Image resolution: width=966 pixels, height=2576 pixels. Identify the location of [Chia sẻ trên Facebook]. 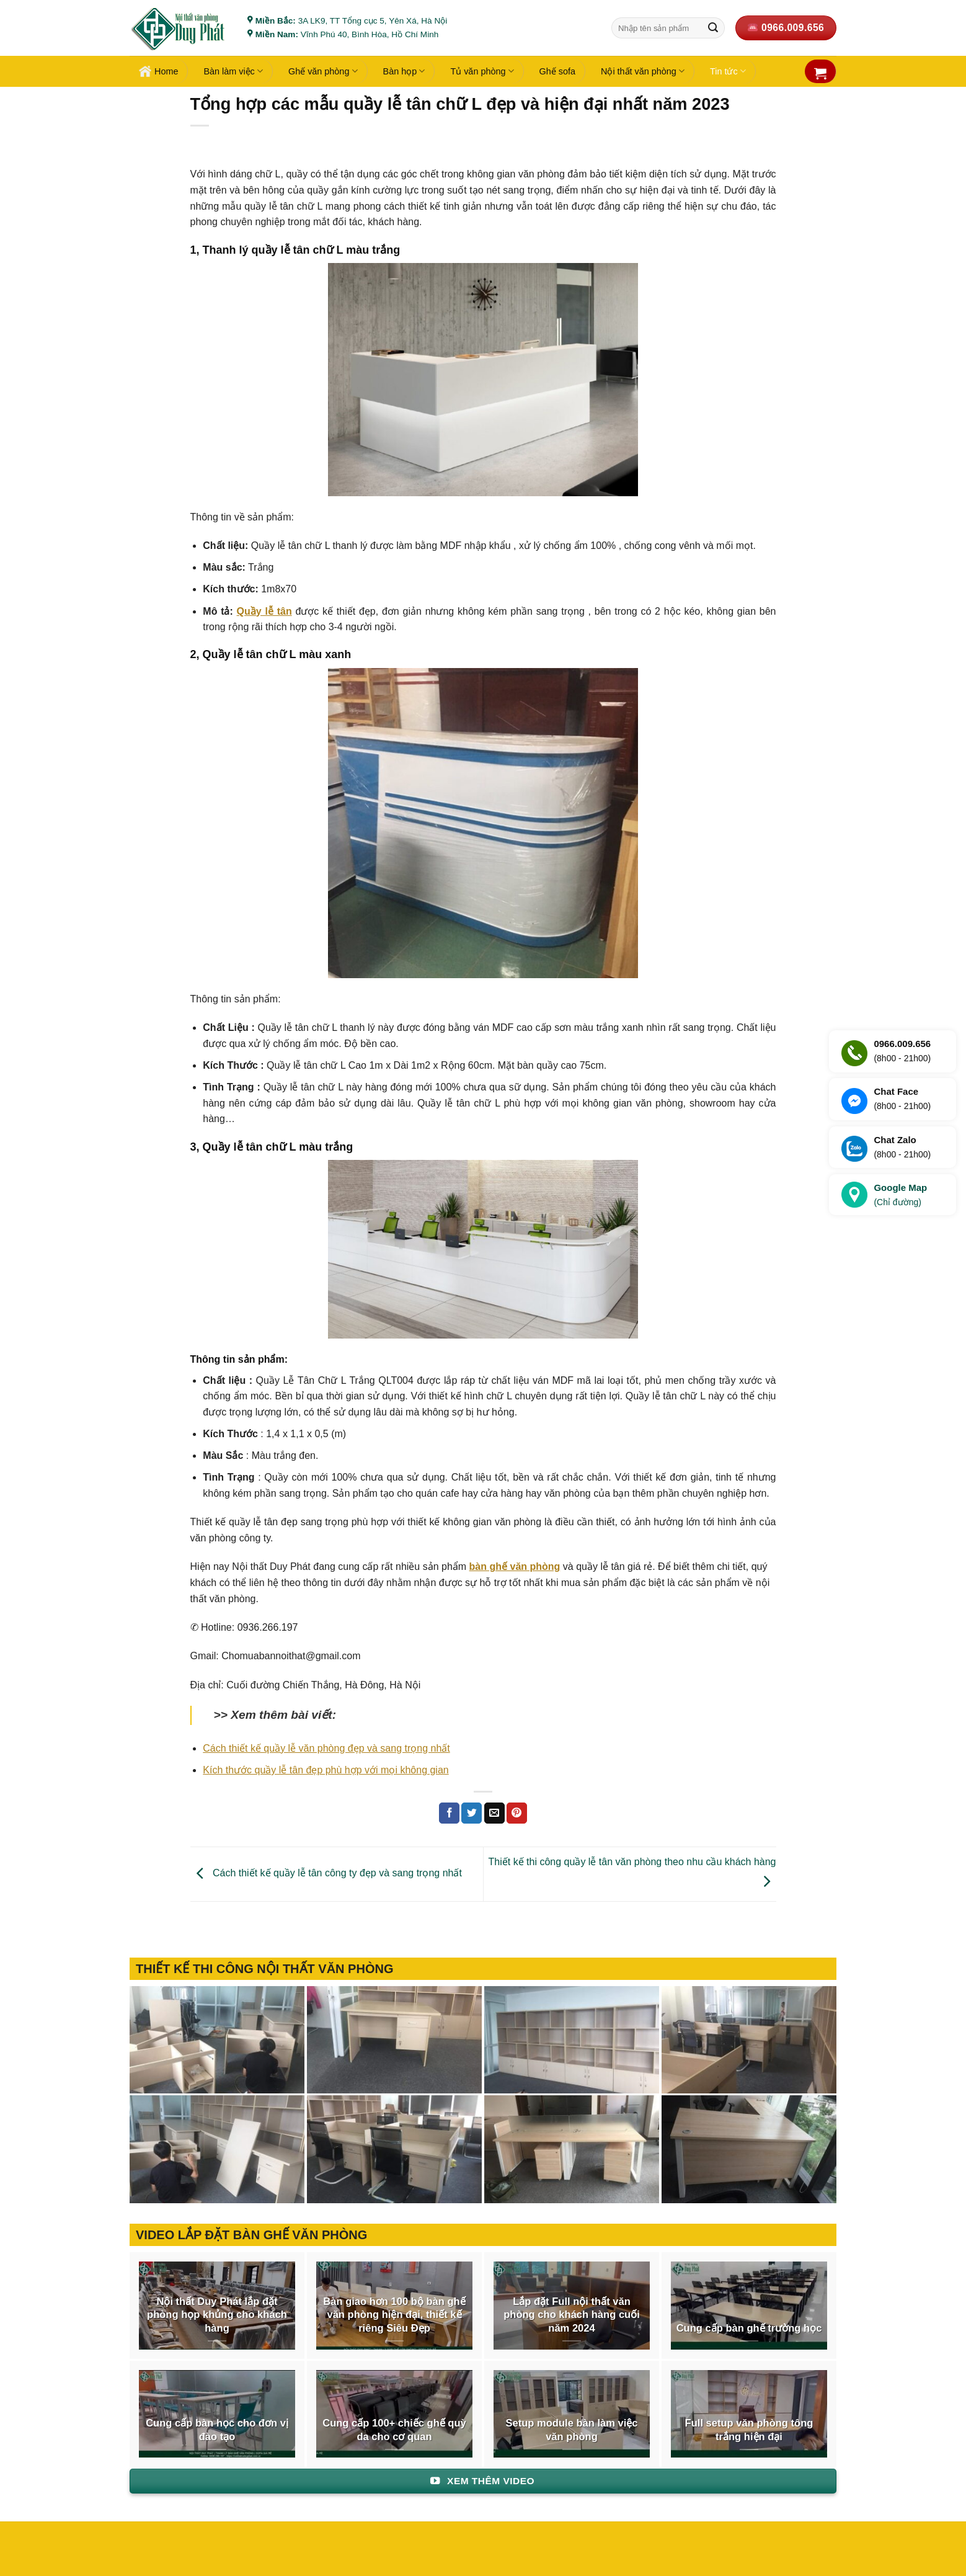
(449, 1813).